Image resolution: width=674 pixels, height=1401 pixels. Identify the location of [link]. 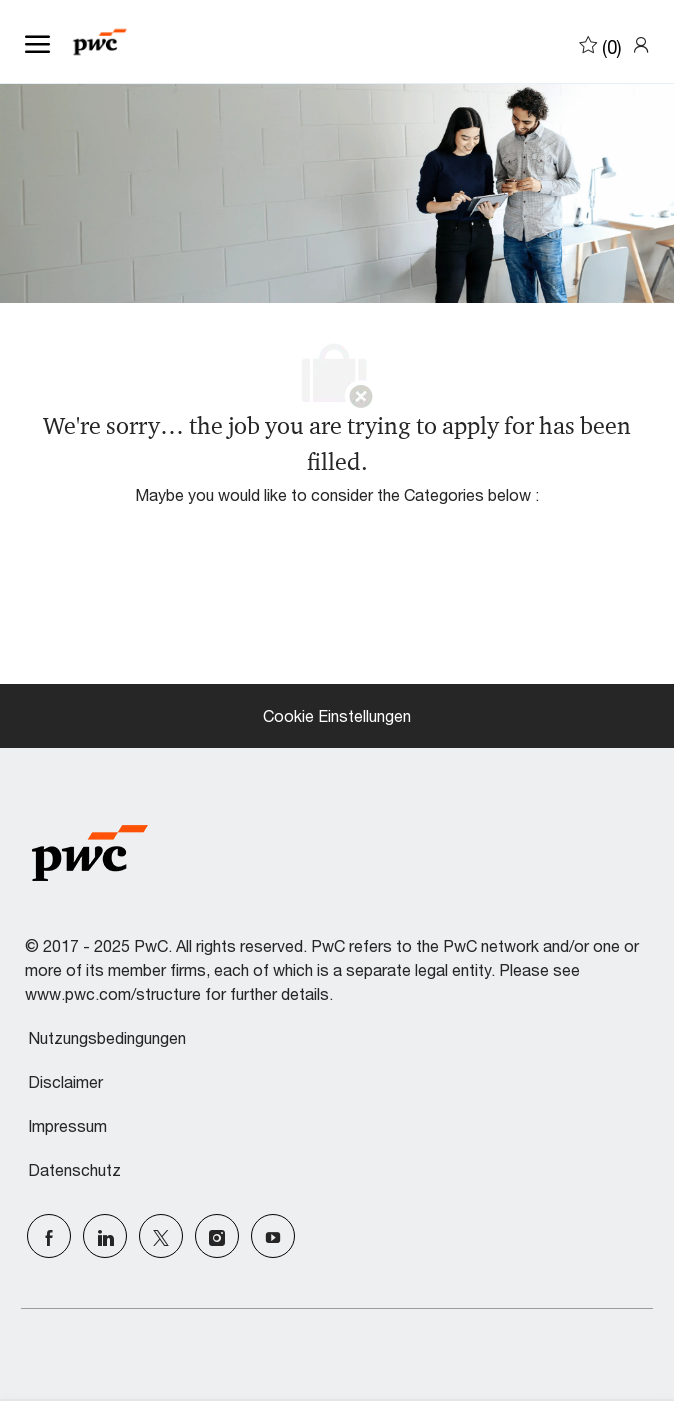
(641, 43).